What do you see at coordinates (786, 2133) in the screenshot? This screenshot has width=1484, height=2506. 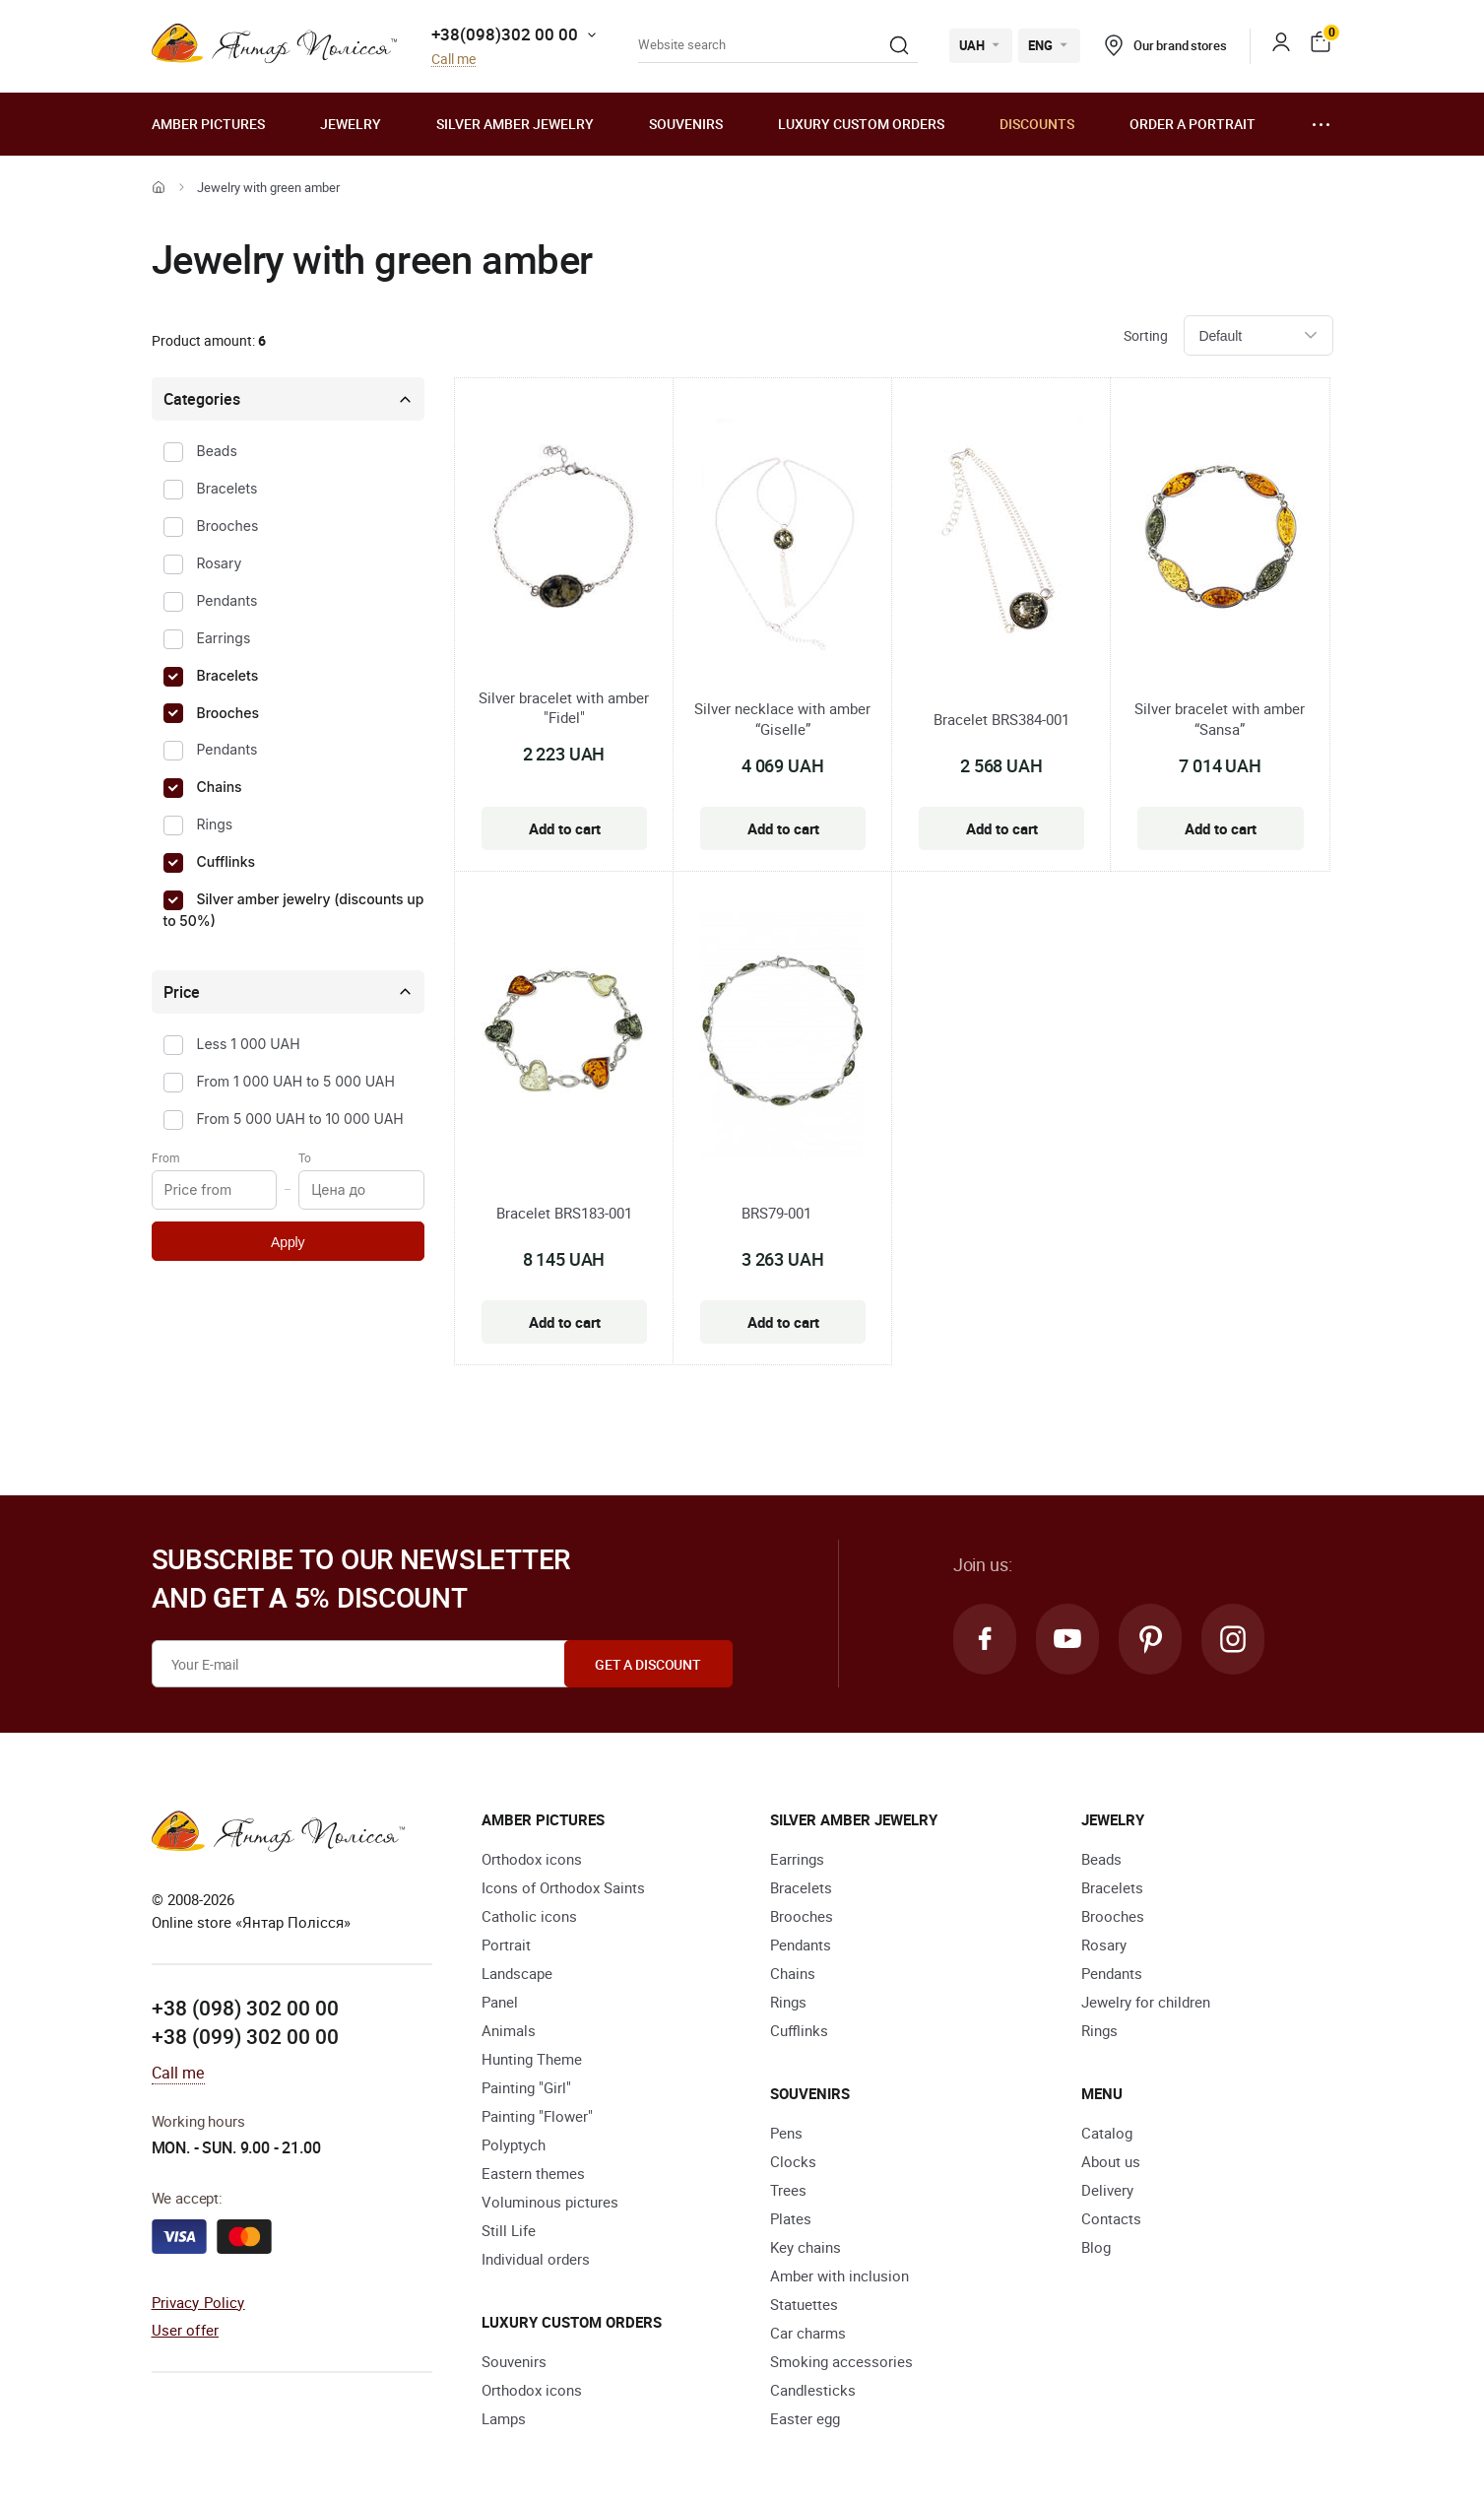 I see `Pens` at bounding box center [786, 2133].